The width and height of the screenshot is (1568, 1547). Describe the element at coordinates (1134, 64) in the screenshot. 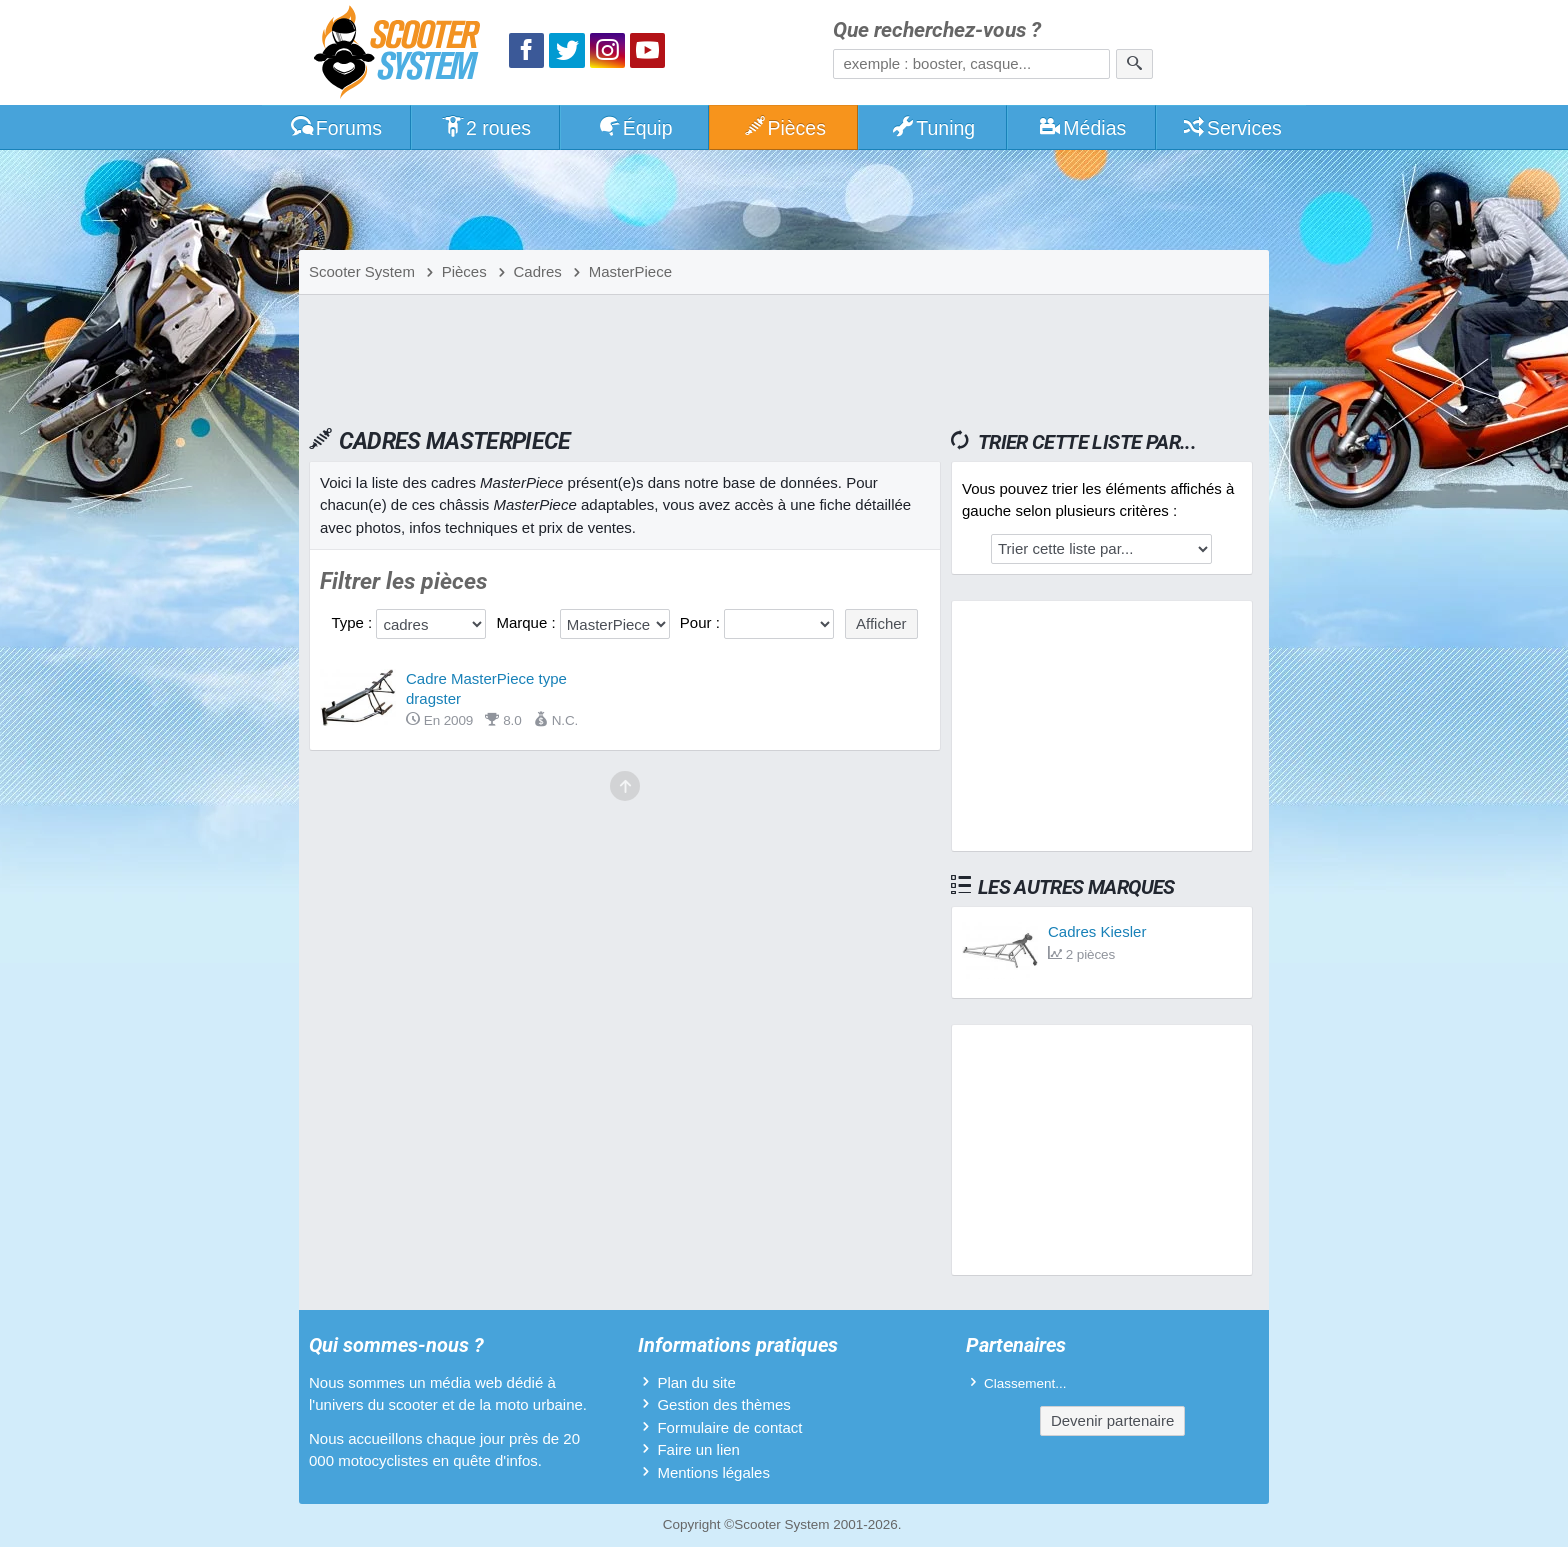

I see `[Rechercher]` at that location.